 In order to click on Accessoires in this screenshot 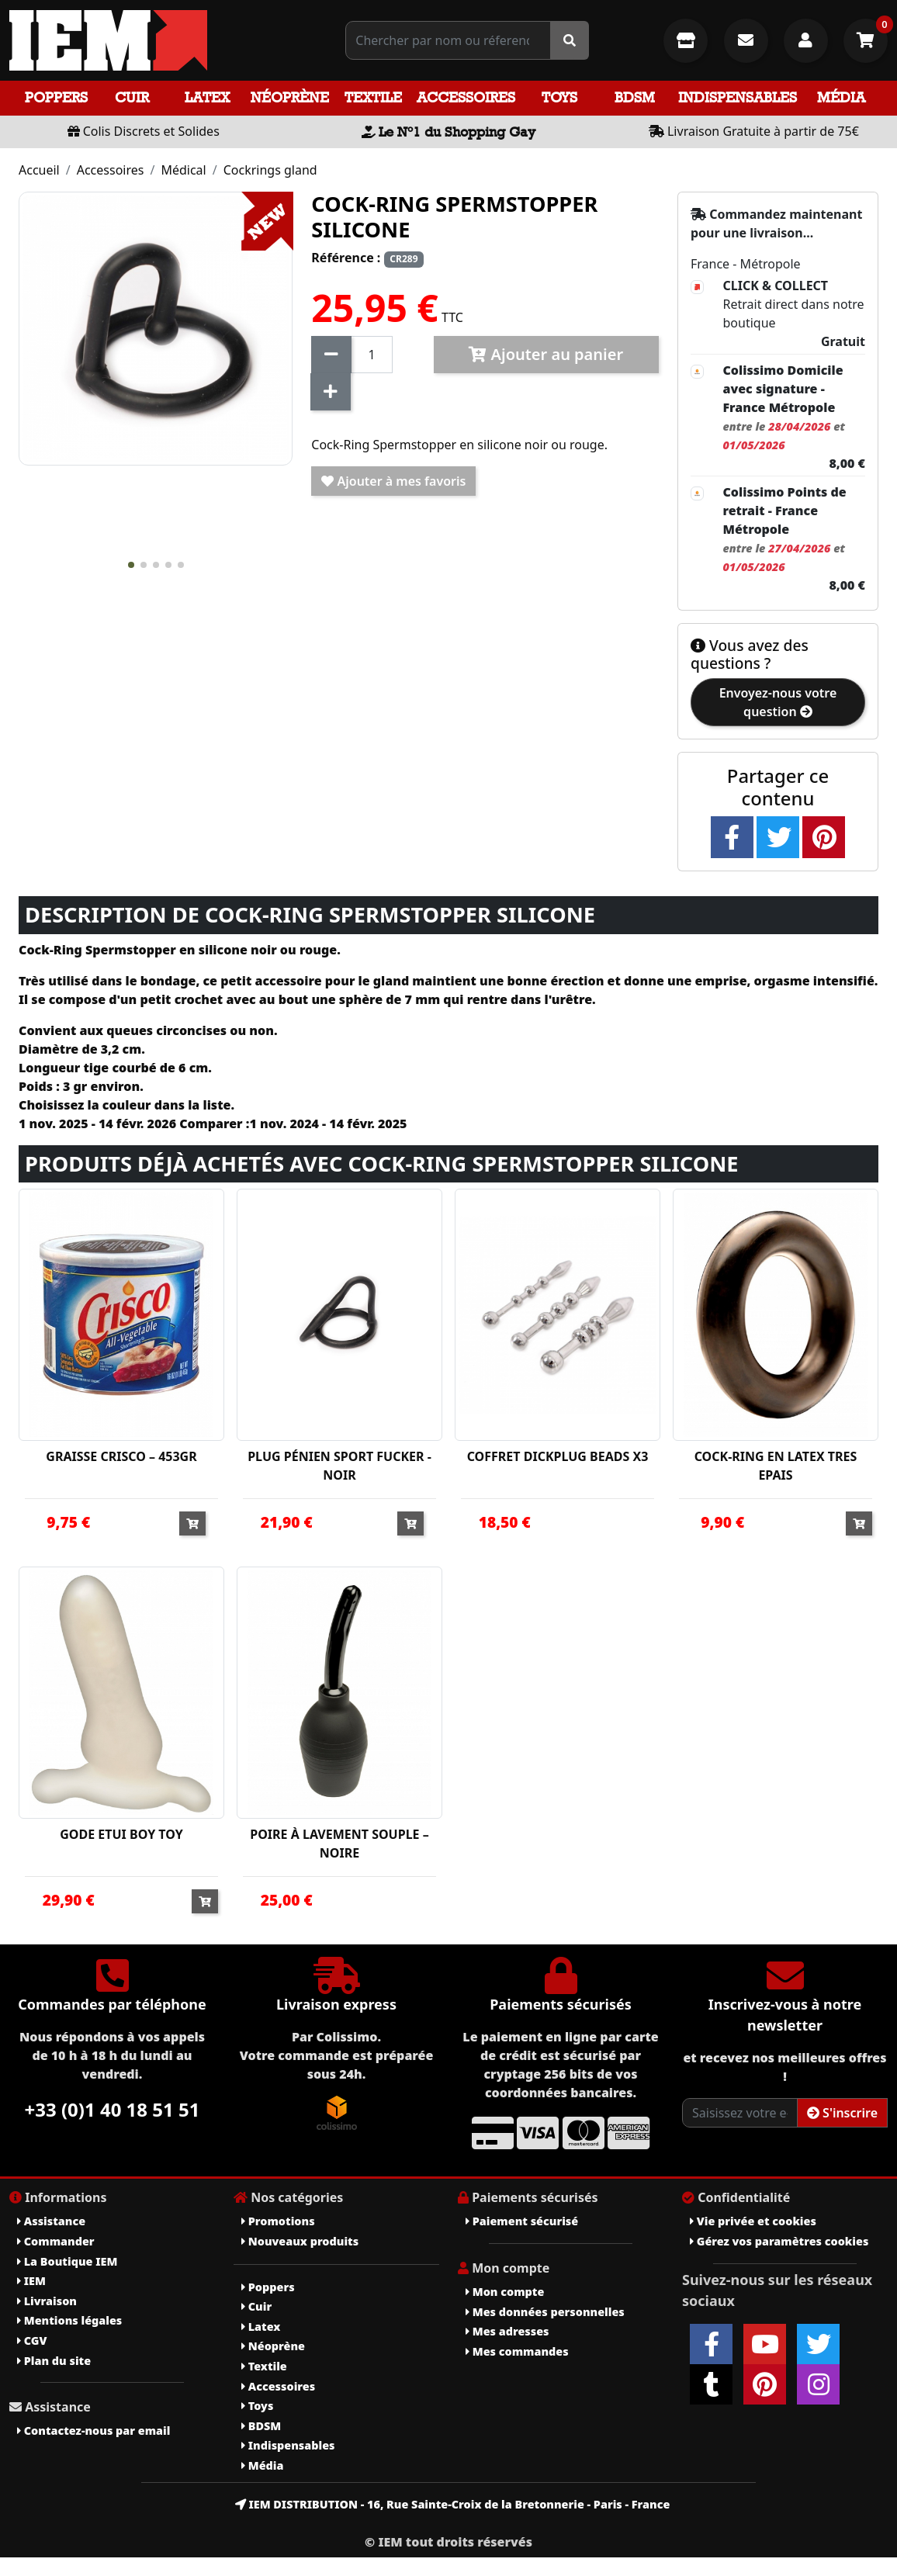, I will do `click(466, 97)`.